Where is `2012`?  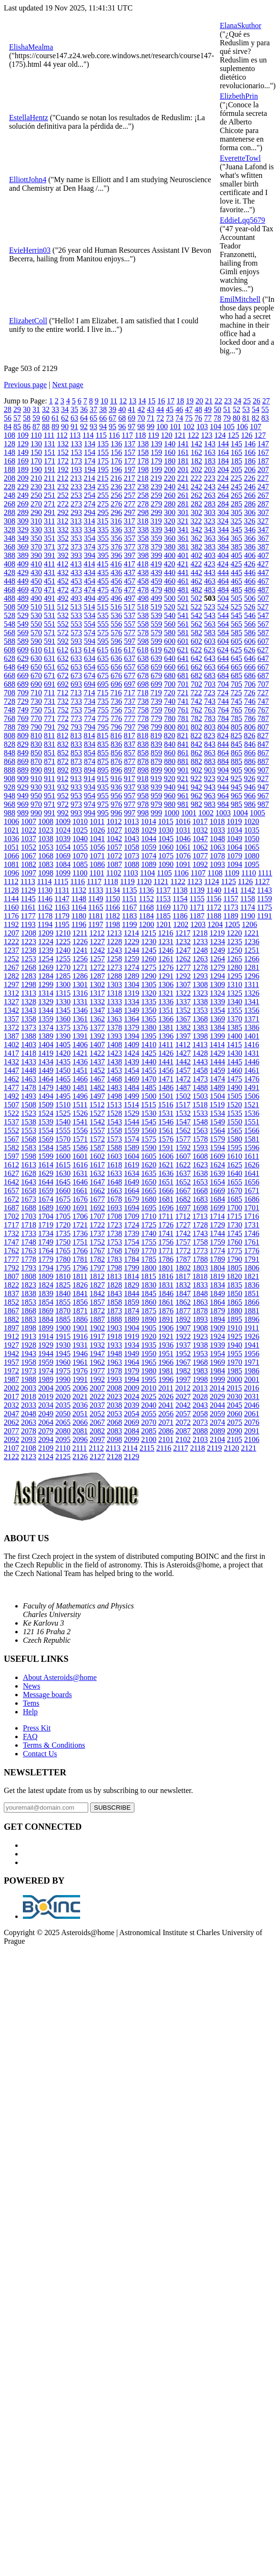
2012 is located at coordinates (182, 1388).